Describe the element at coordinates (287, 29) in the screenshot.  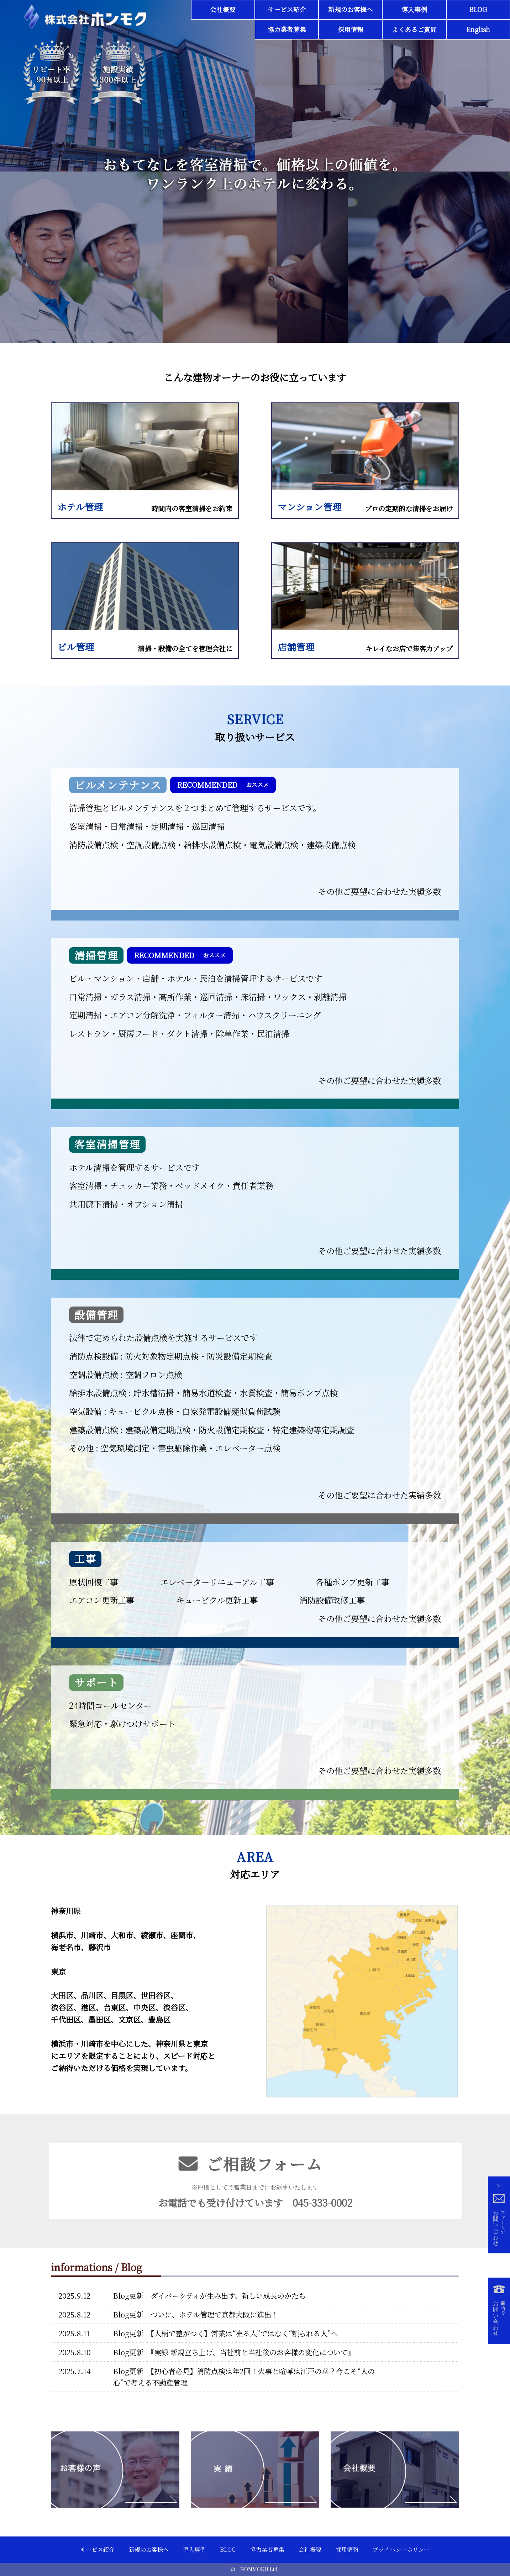
I see `協力業者募集` at that location.